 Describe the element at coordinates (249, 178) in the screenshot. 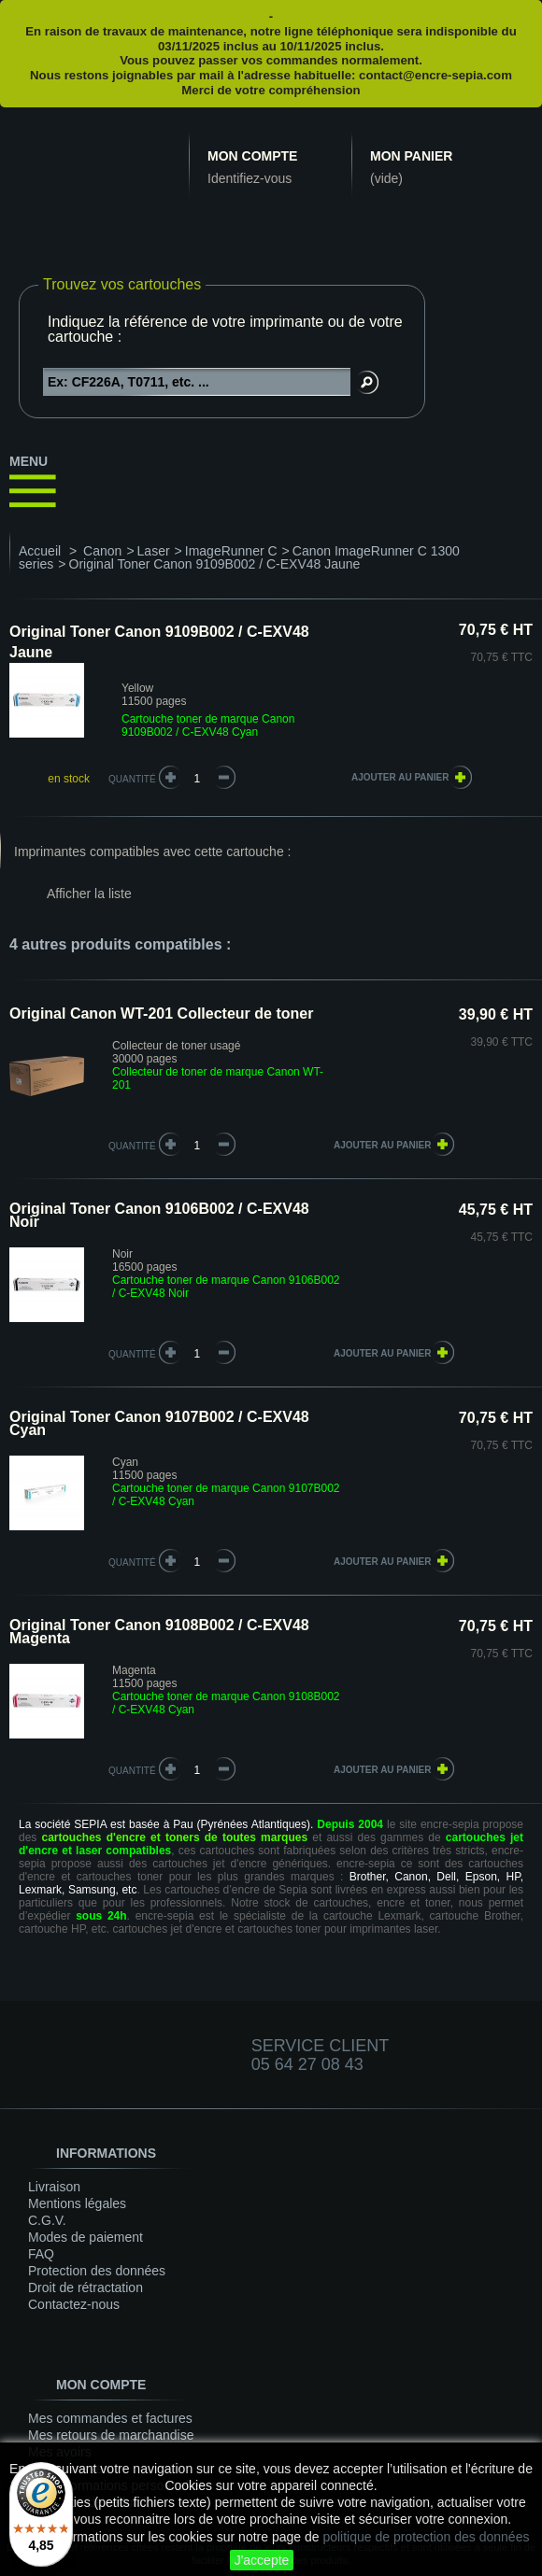

I see `Identifiez-vous` at that location.